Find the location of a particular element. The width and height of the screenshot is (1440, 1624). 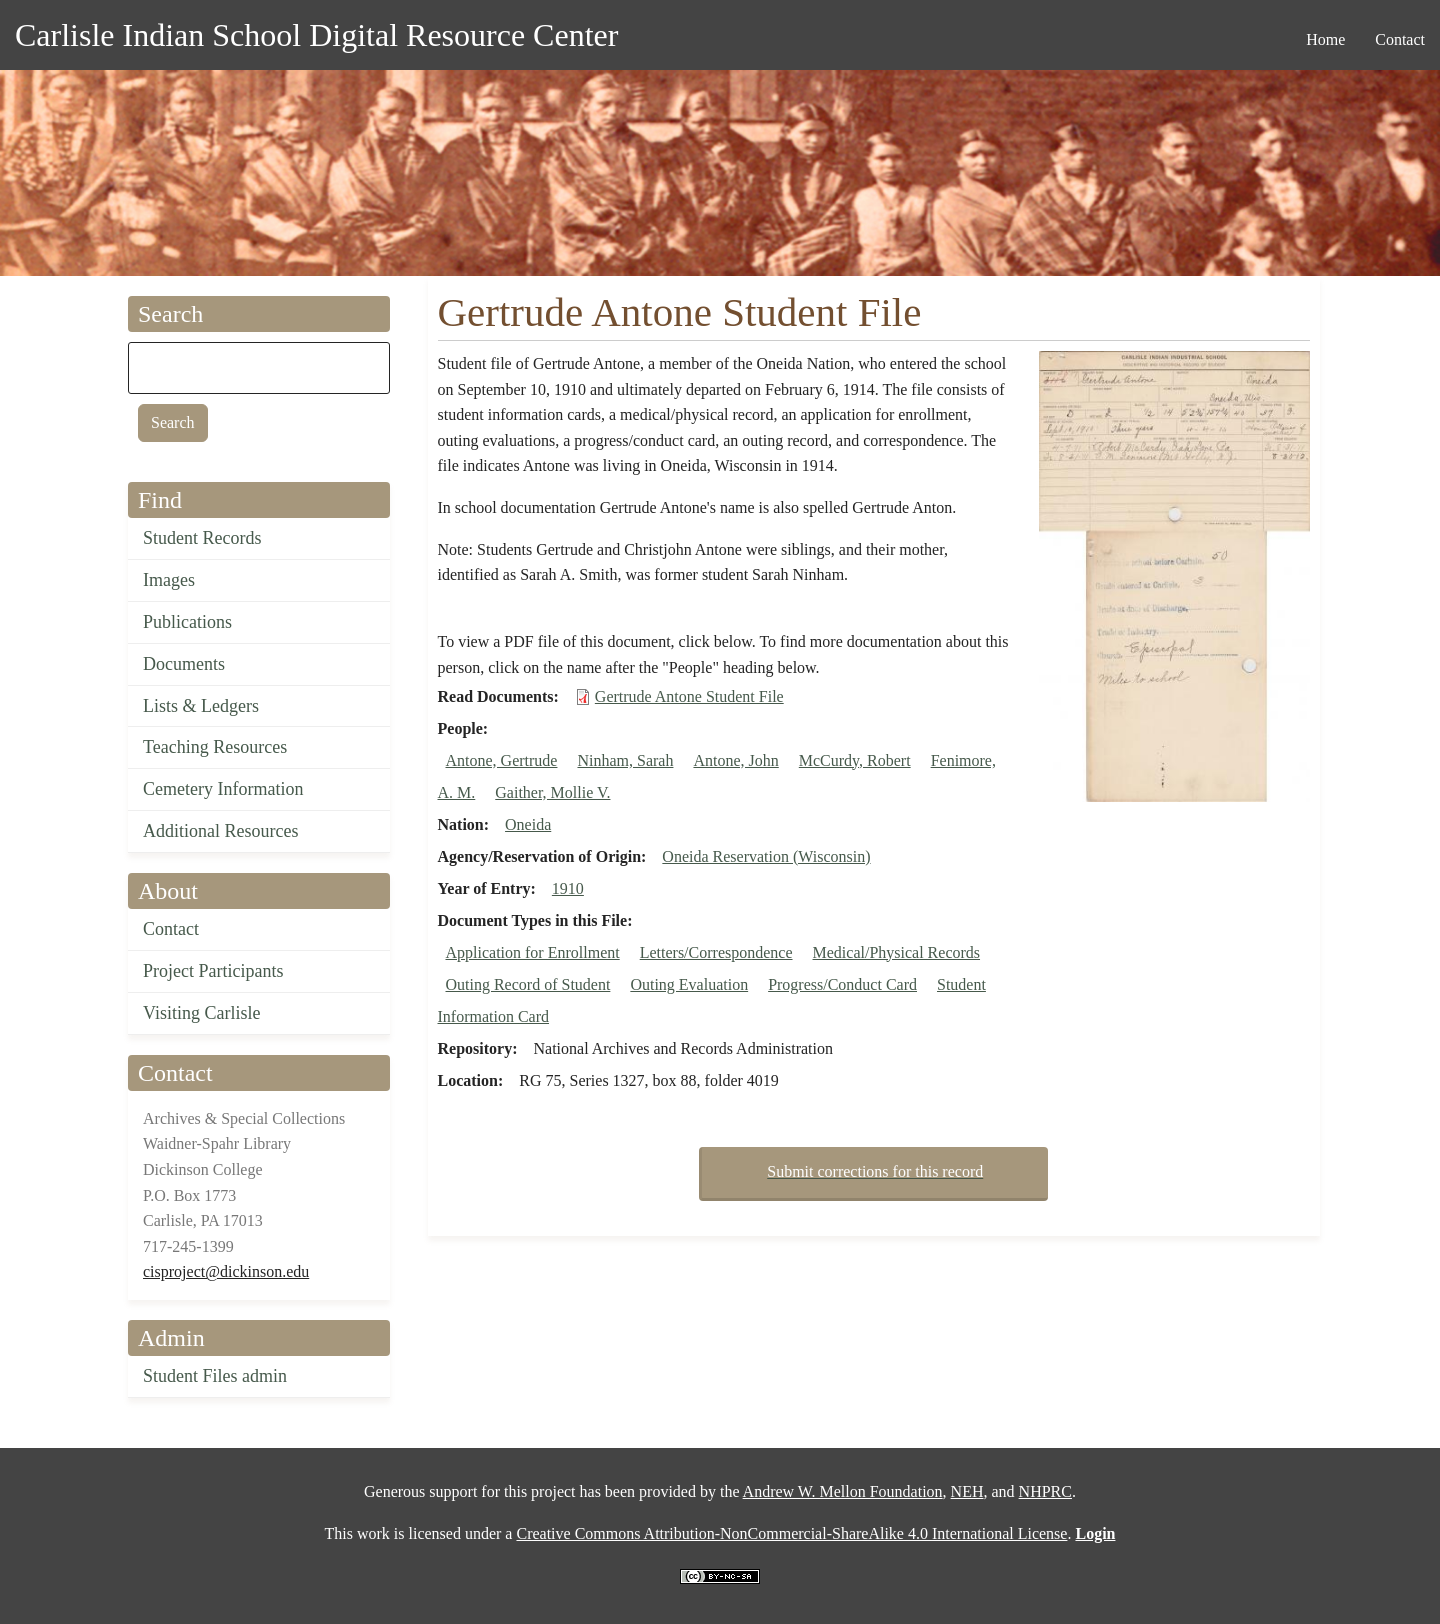

Contact [menuitem] is located at coordinates (1400, 39).